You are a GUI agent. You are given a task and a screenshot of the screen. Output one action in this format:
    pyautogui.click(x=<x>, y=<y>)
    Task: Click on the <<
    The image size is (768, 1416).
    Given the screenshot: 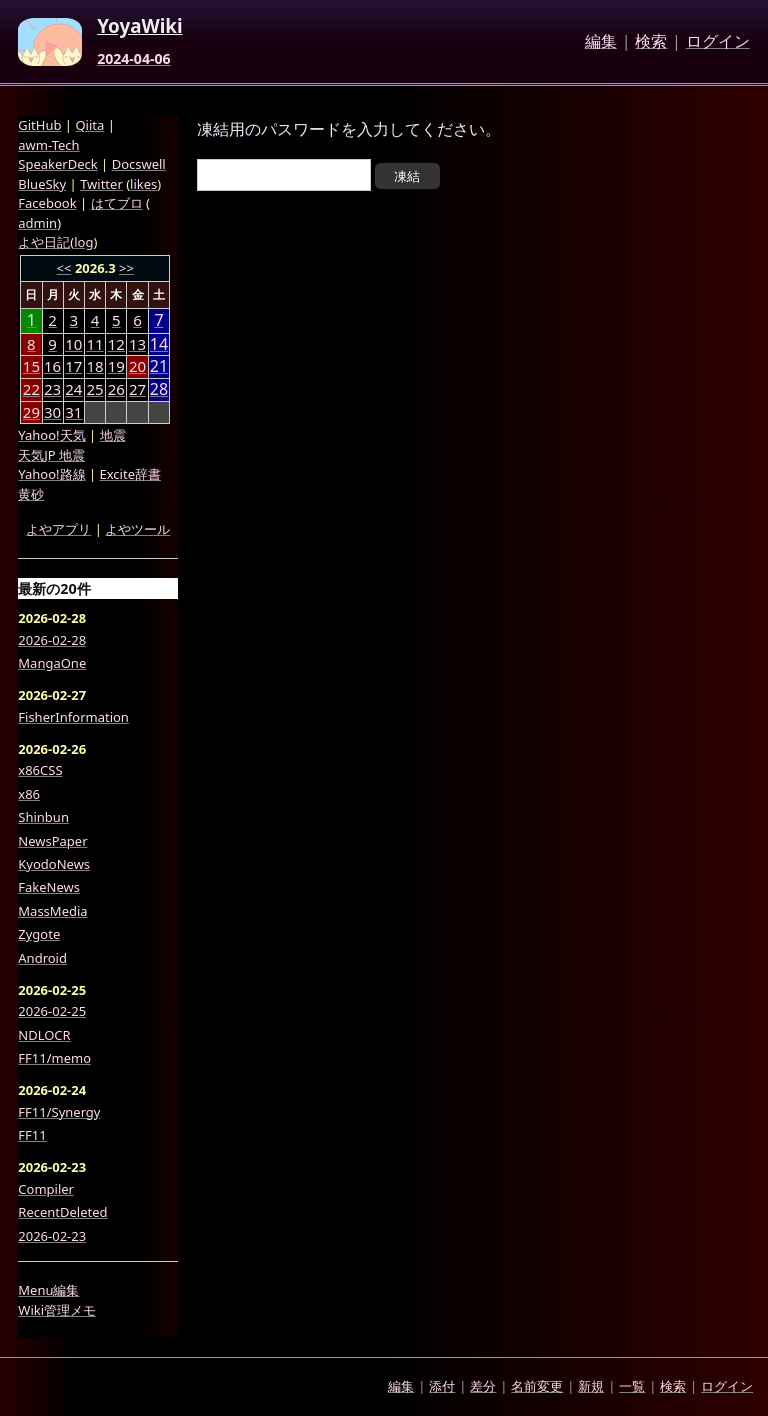 What is the action you would take?
    pyautogui.click(x=64, y=268)
    